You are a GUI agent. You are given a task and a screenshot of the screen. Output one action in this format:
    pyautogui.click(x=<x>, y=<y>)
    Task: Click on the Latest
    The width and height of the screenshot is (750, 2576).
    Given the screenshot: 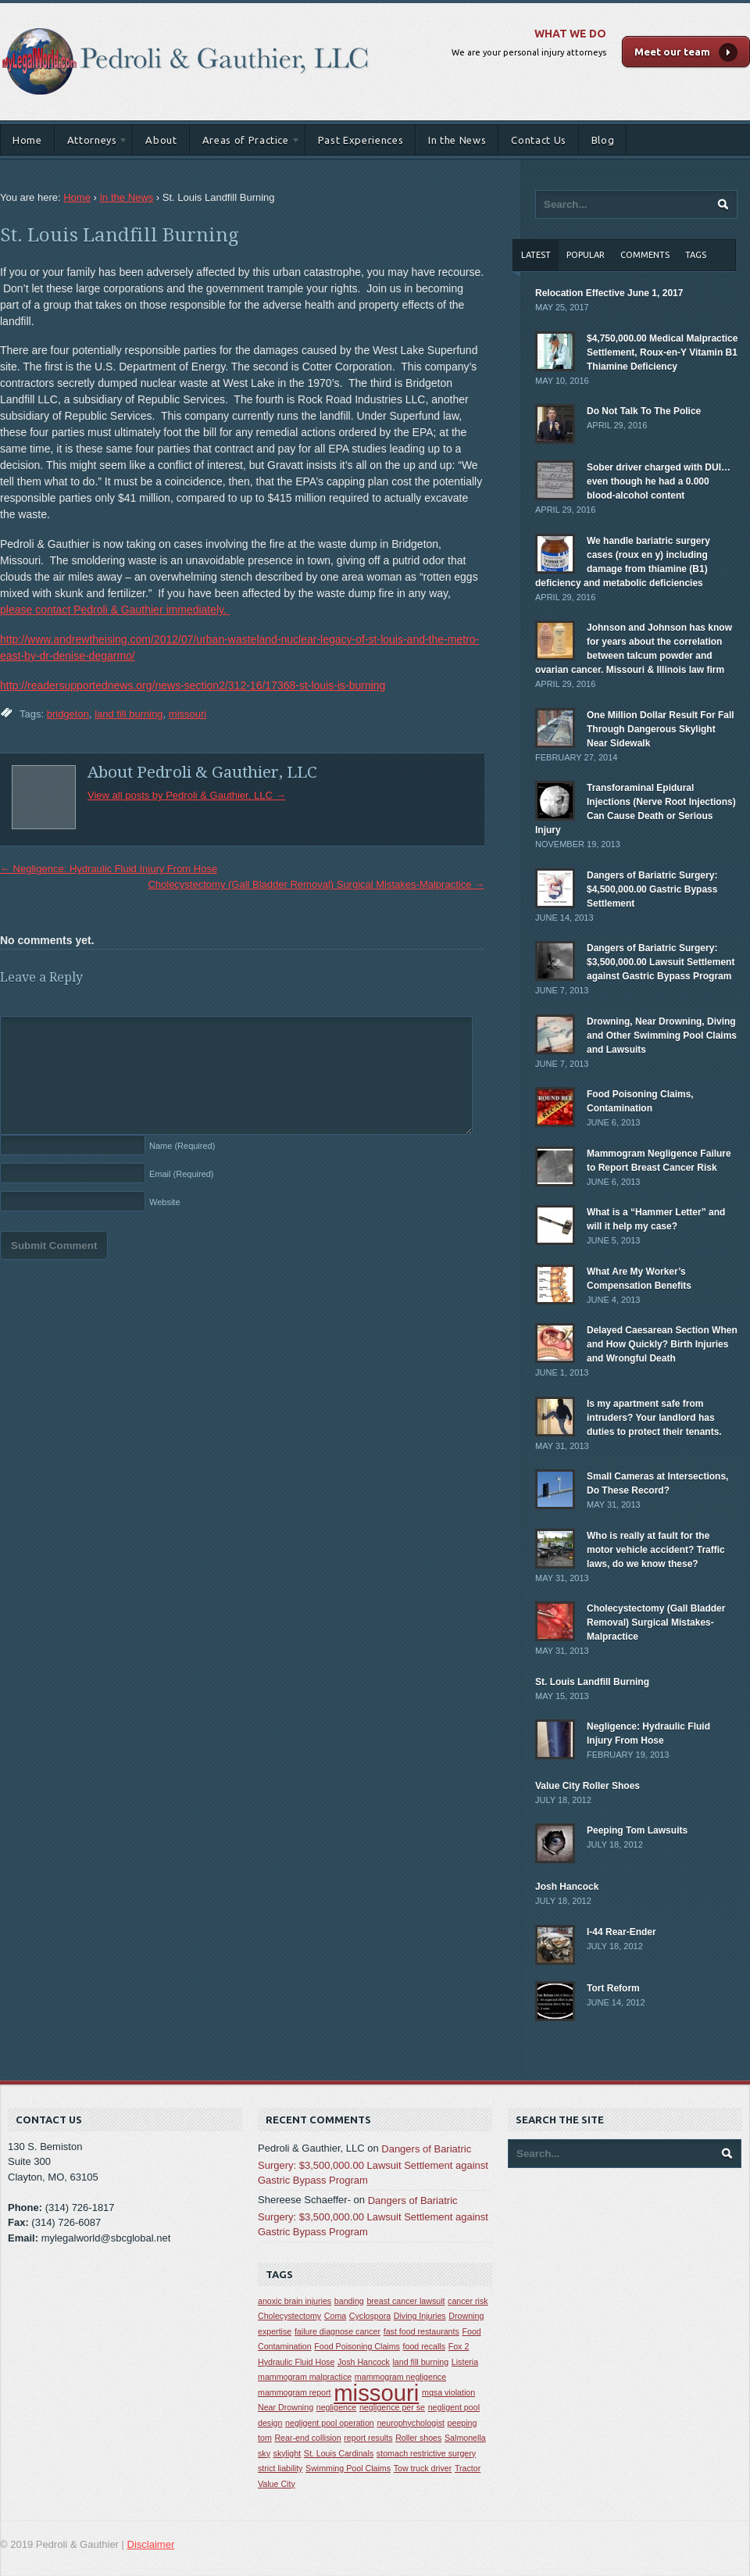 What is the action you would take?
    pyautogui.click(x=536, y=254)
    